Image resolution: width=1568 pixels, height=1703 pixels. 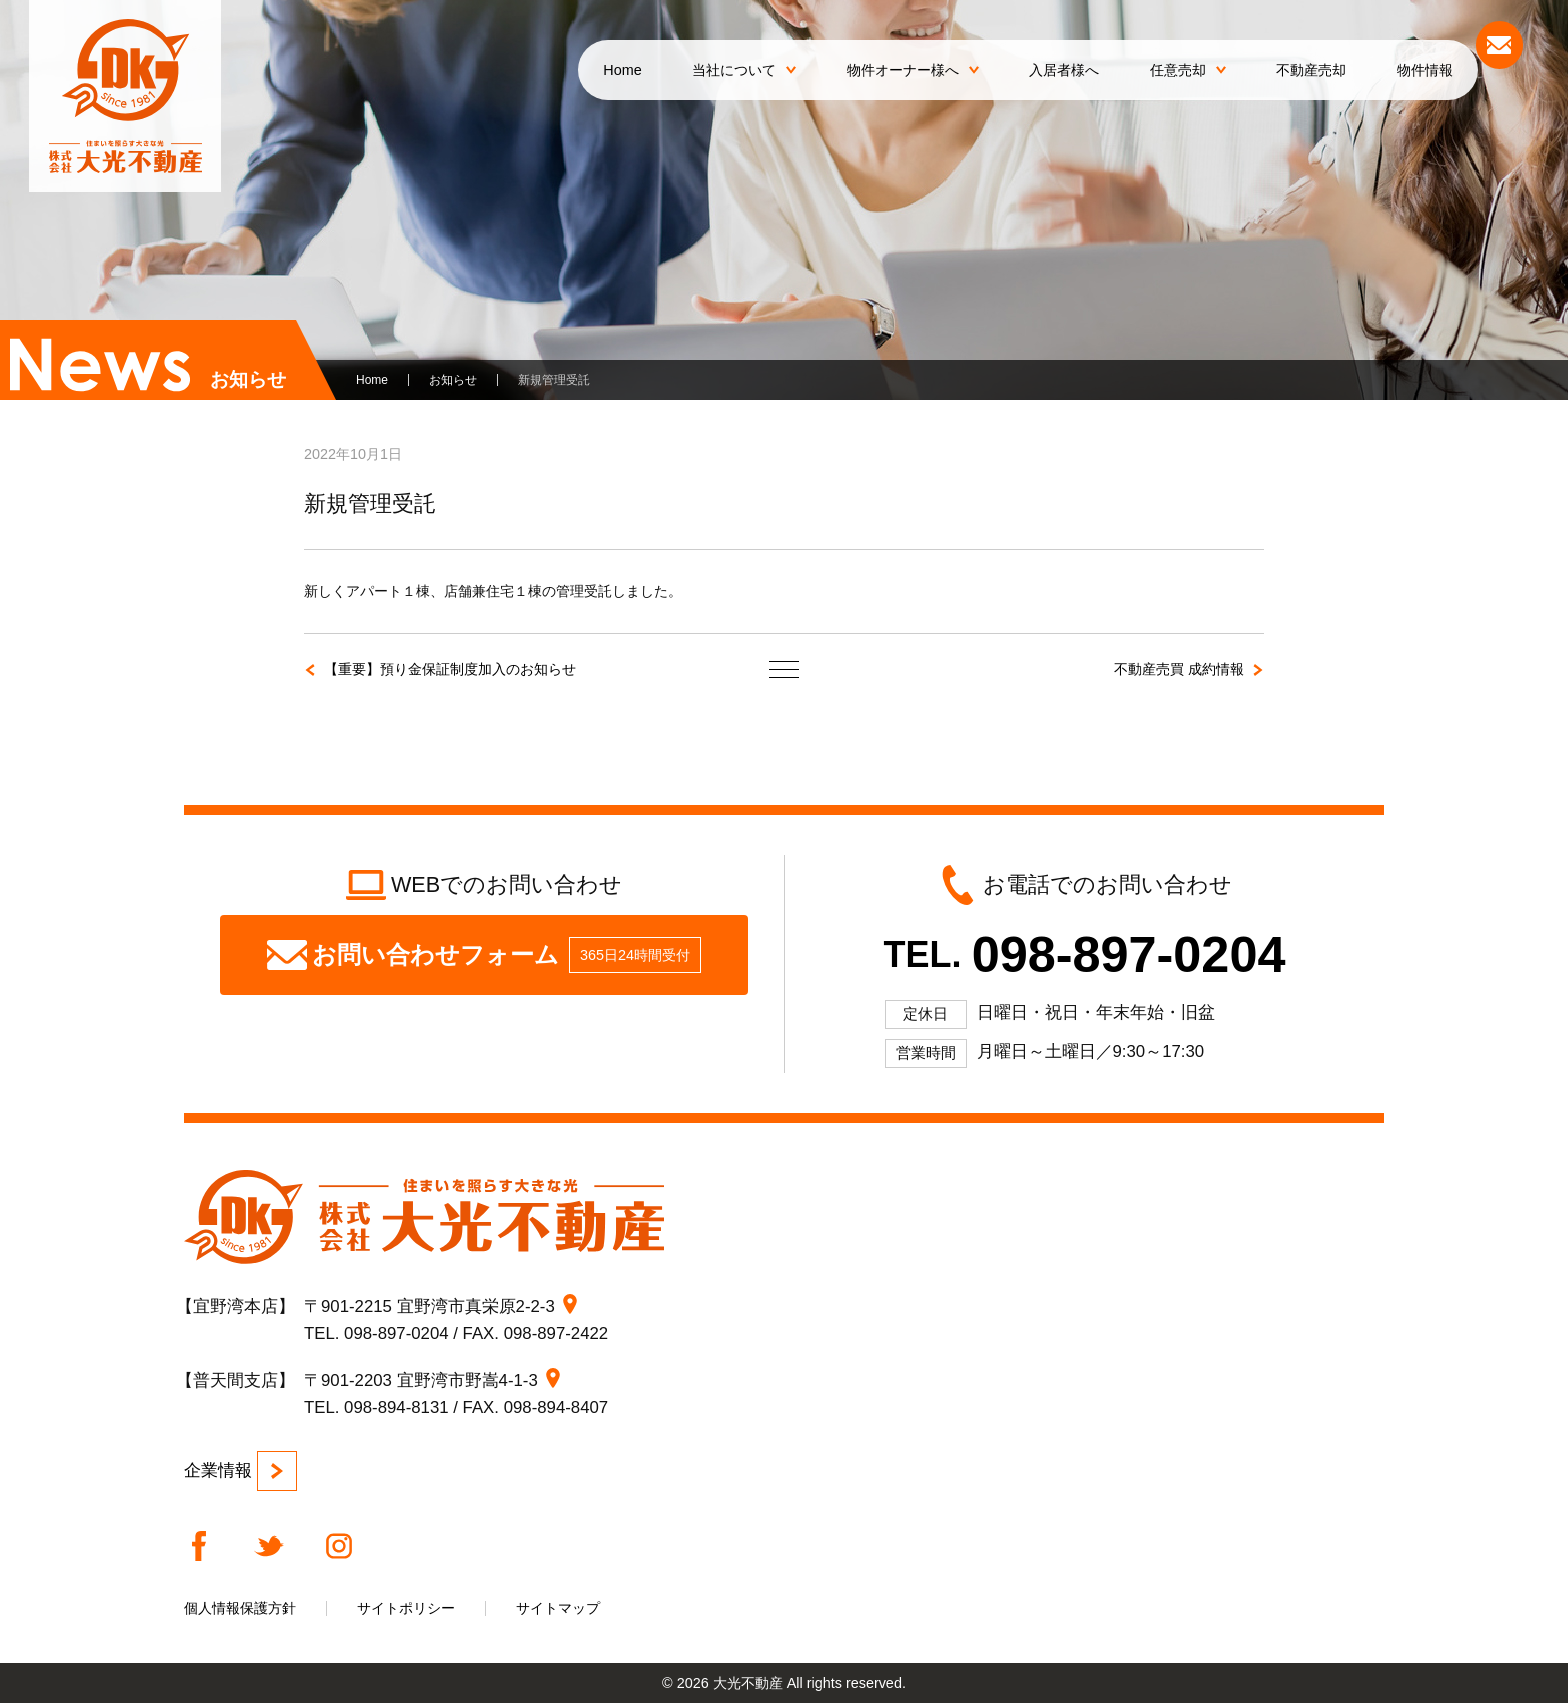 I want to click on 任意売却, so click(x=1188, y=70).